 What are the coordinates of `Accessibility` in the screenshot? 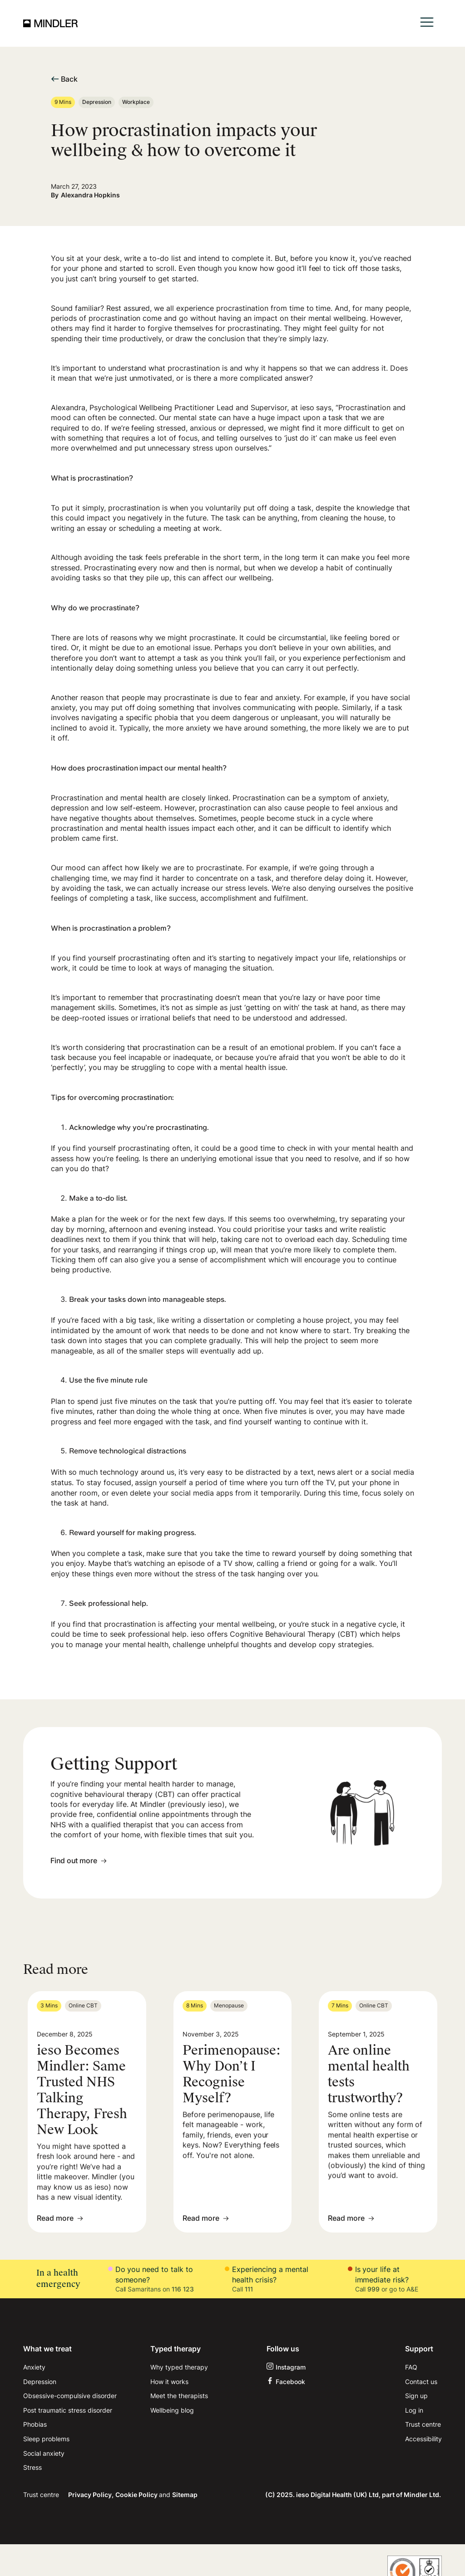 It's located at (423, 2439).